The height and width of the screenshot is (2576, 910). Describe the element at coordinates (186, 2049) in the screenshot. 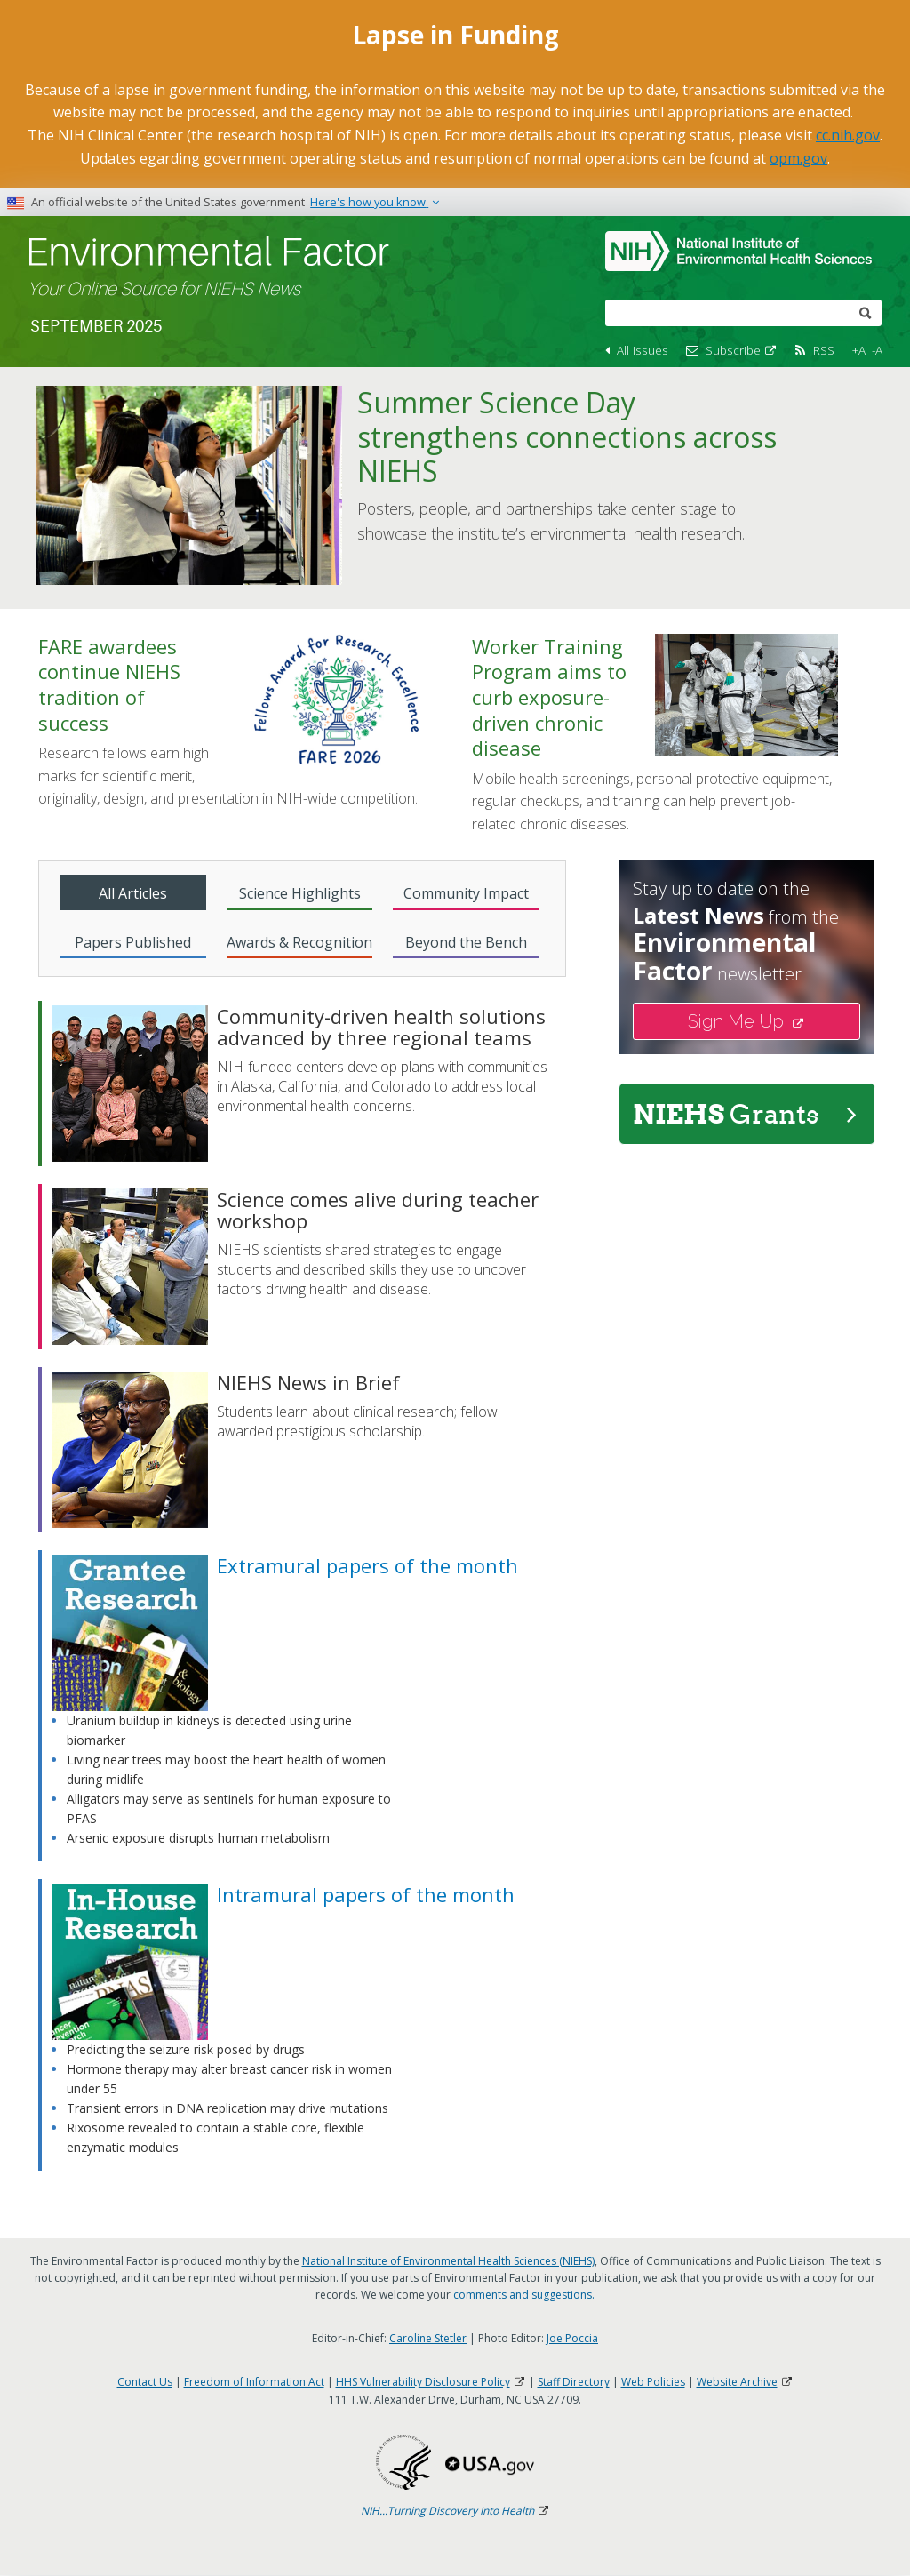

I see `Predicting the seizure risk posed by drugs` at that location.